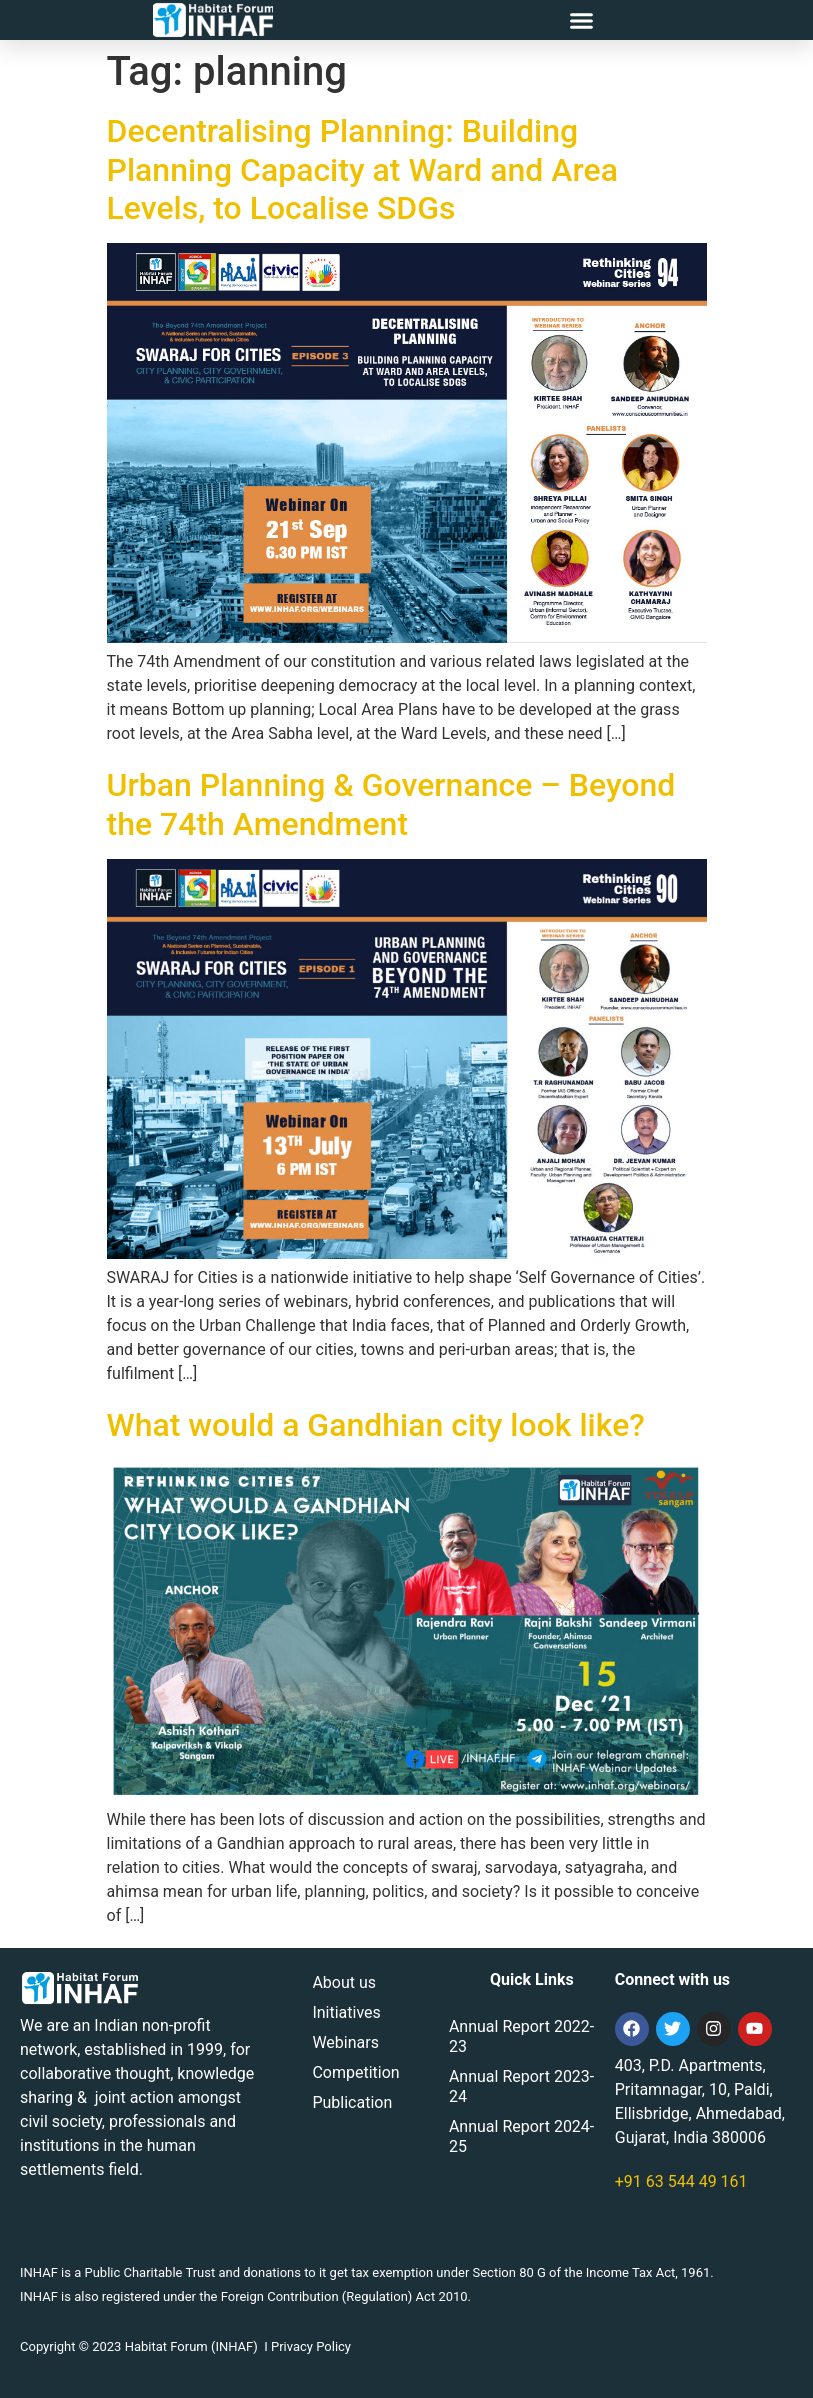 Image resolution: width=813 pixels, height=2398 pixels. Describe the element at coordinates (346, 2012) in the screenshot. I see `Initiatives` at that location.